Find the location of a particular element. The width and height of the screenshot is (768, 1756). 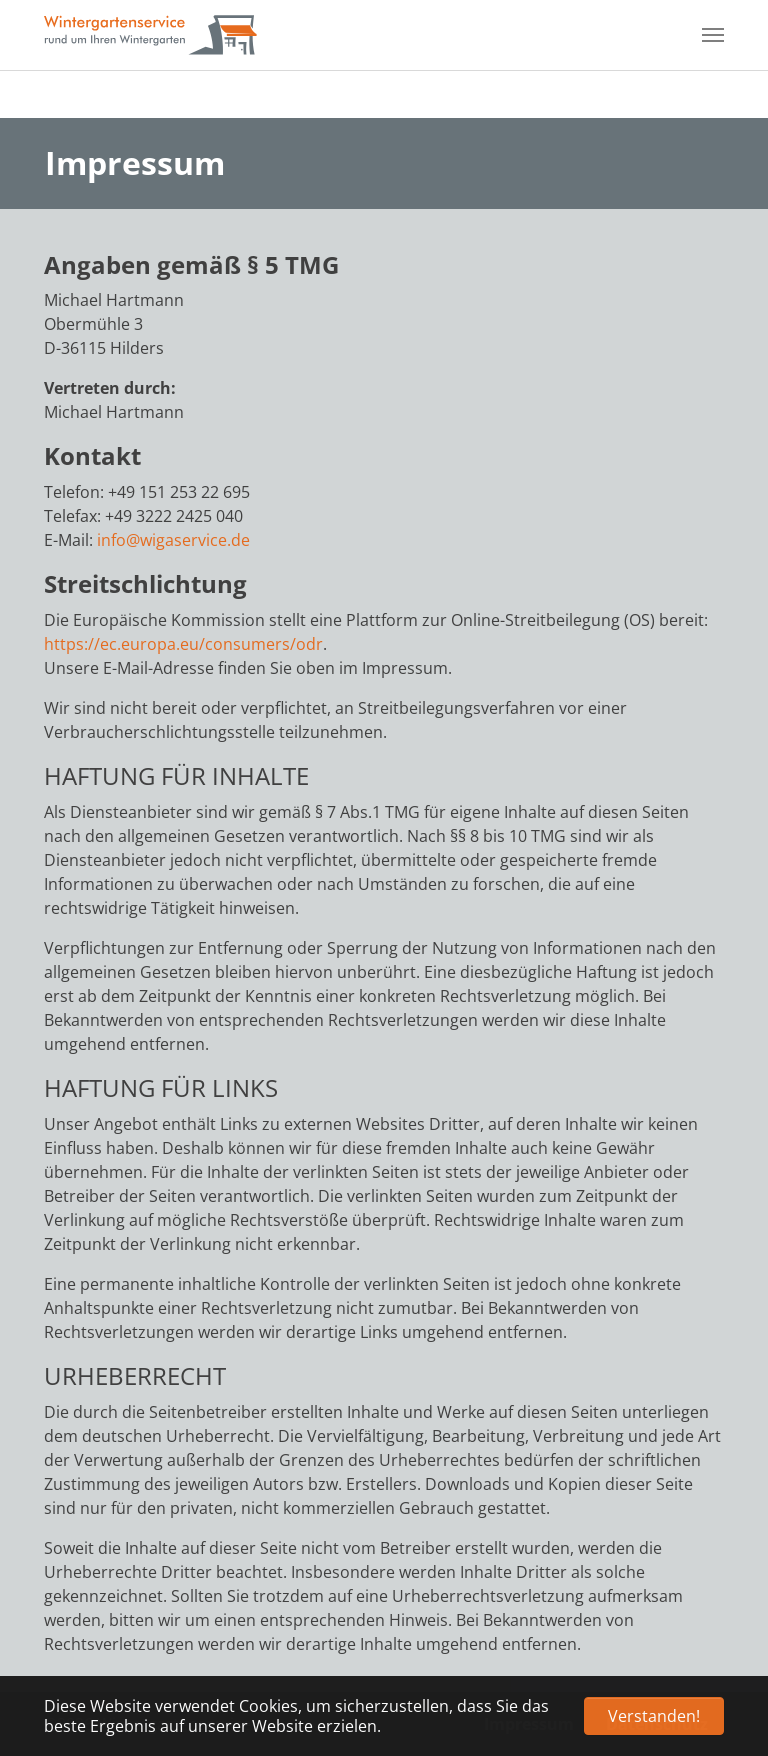

Verstanden! [button] is located at coordinates (654, 1716).